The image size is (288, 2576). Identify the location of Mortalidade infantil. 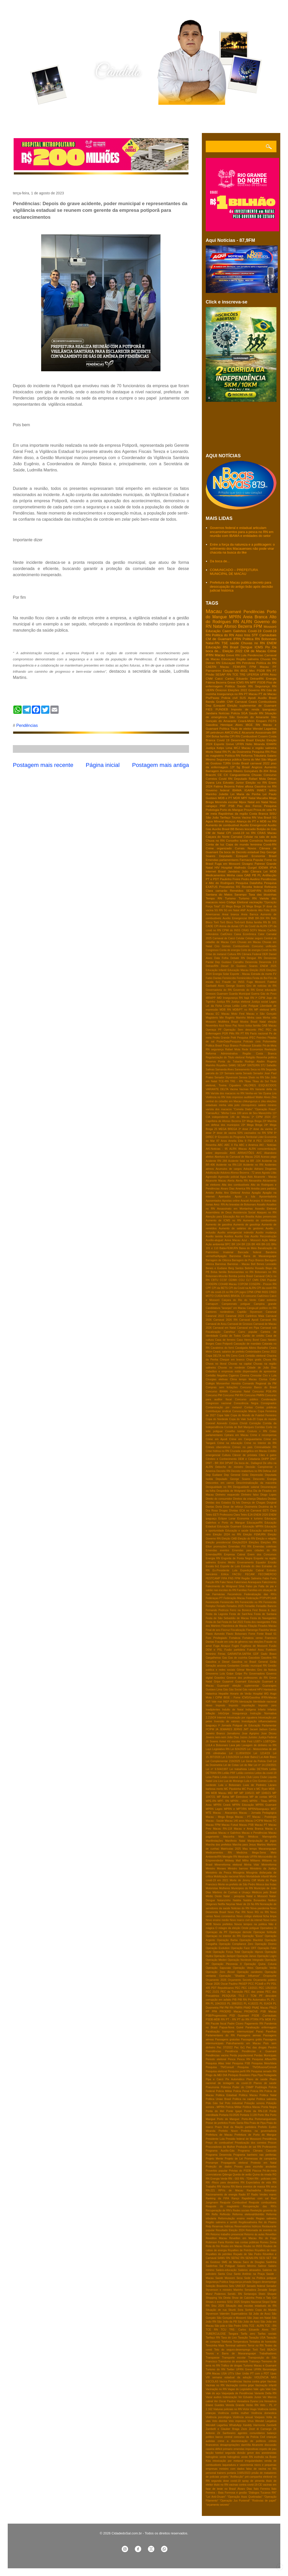
(257, 1876).